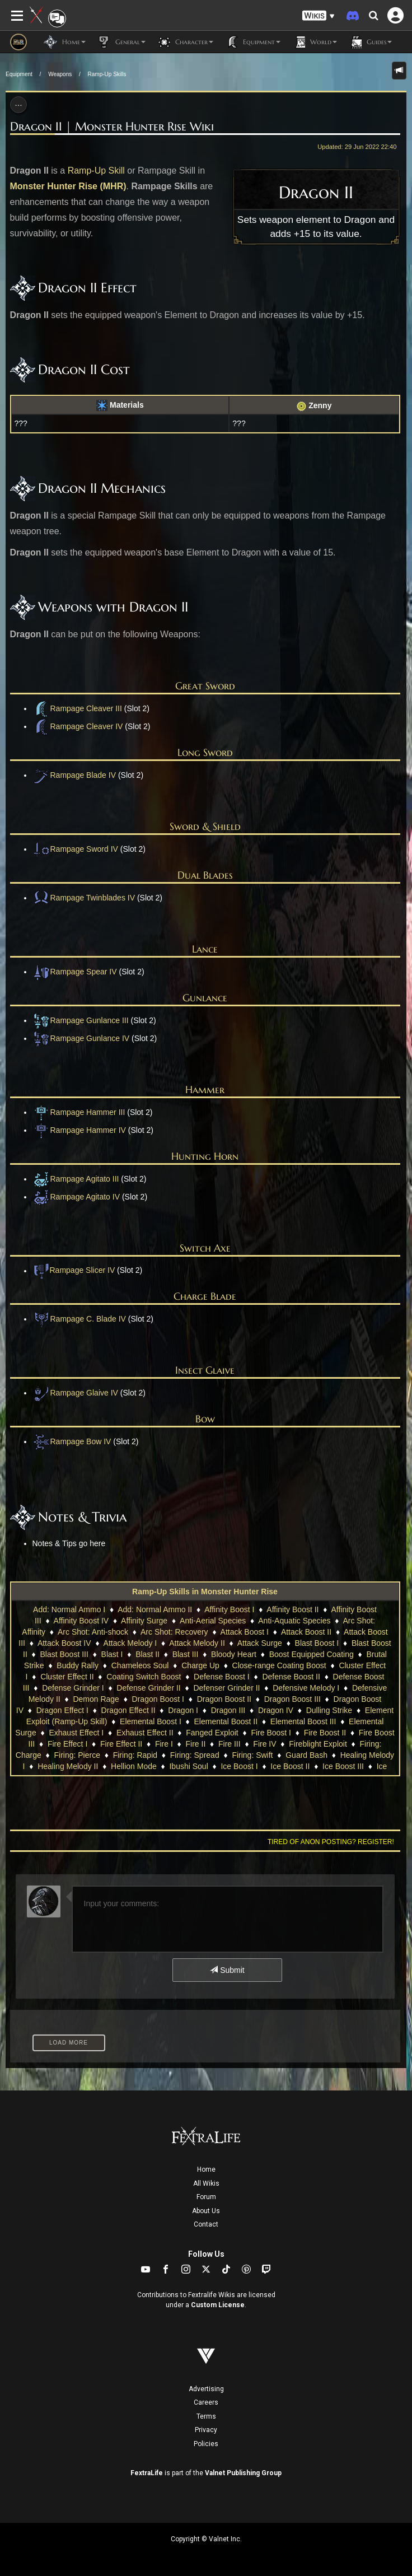  I want to click on Rampage Agitato III, so click(75, 1178).